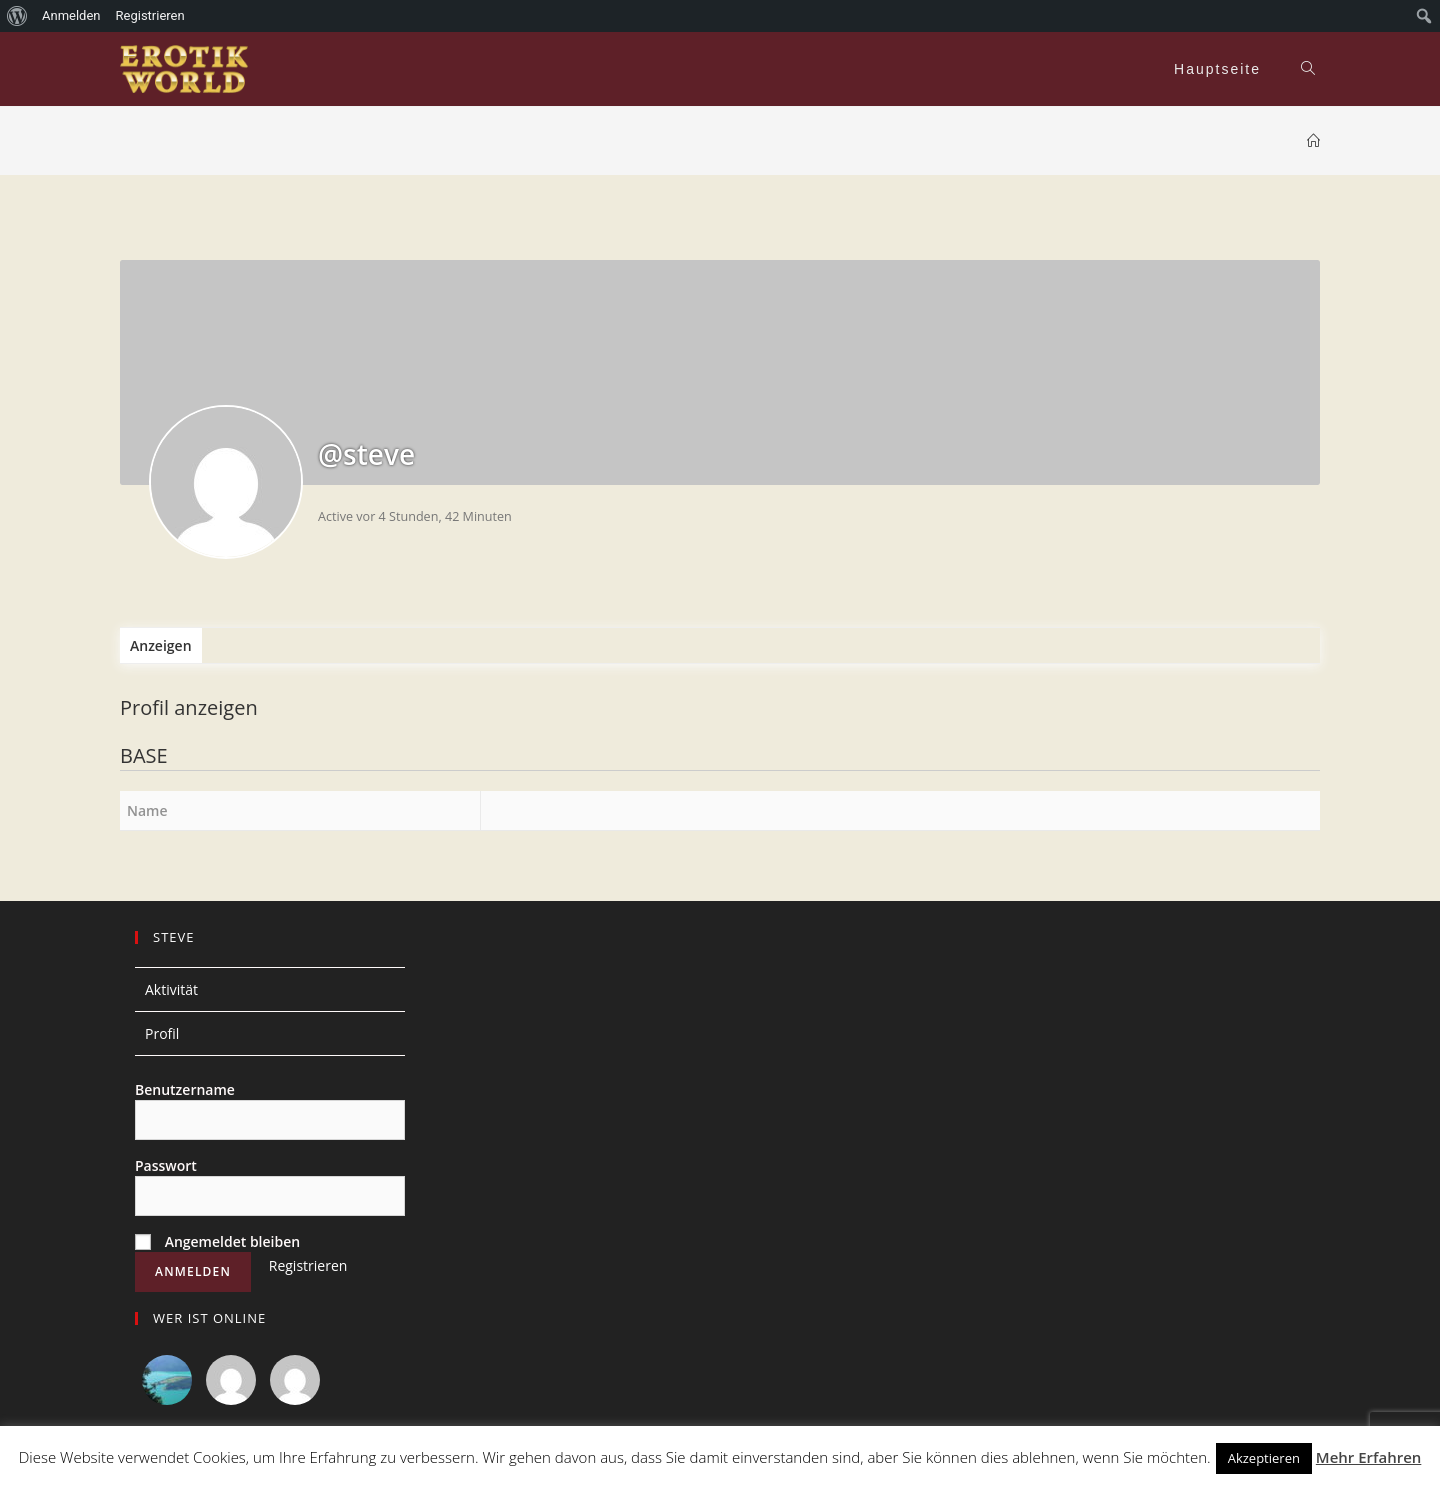  What do you see at coordinates (71, 15) in the screenshot?
I see `Anmelden` at bounding box center [71, 15].